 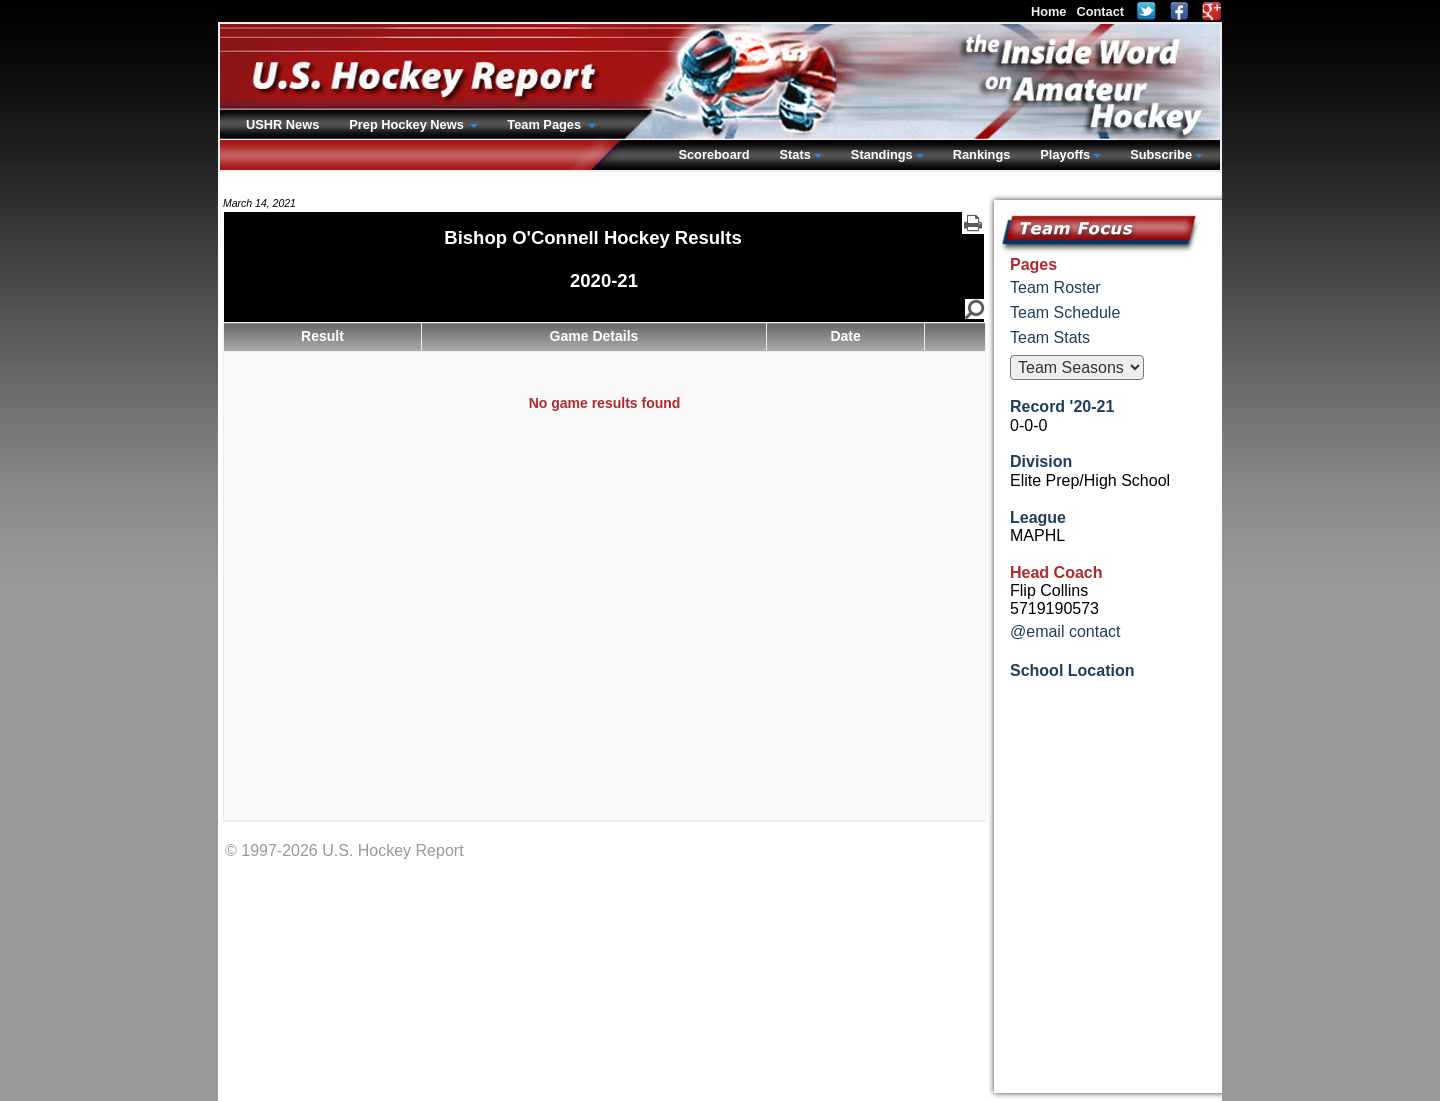 I want to click on Contact, so click(x=1100, y=11).